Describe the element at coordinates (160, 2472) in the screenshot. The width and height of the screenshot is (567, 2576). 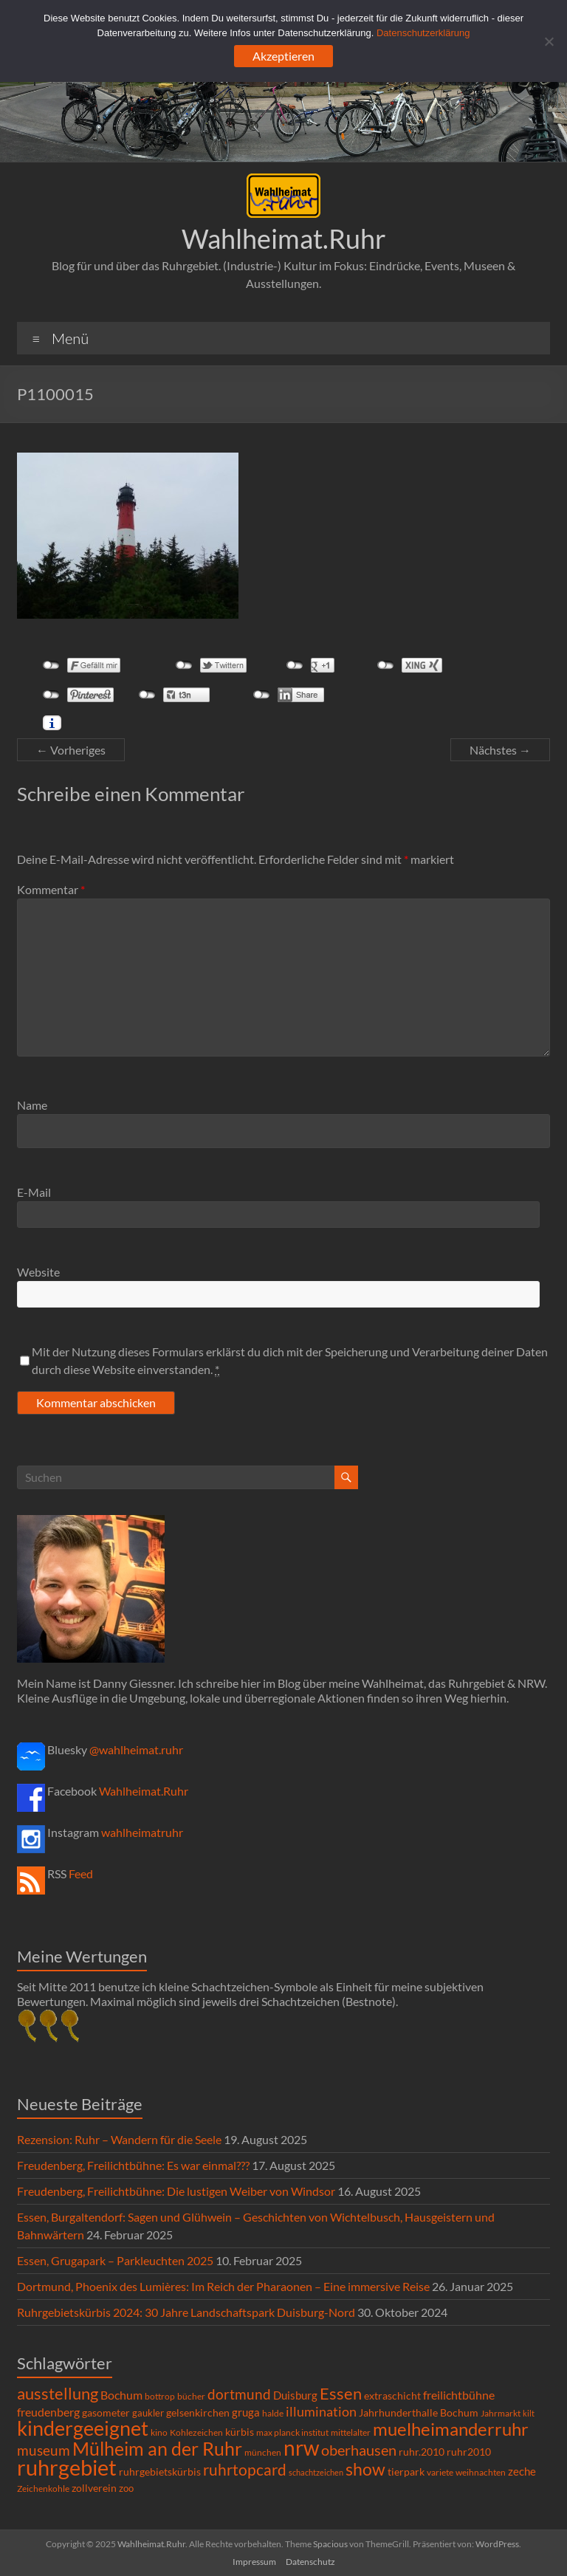
I see `ruhrgebietskürbis [ruhrgebietskürbis (8 Einträge)]` at that location.